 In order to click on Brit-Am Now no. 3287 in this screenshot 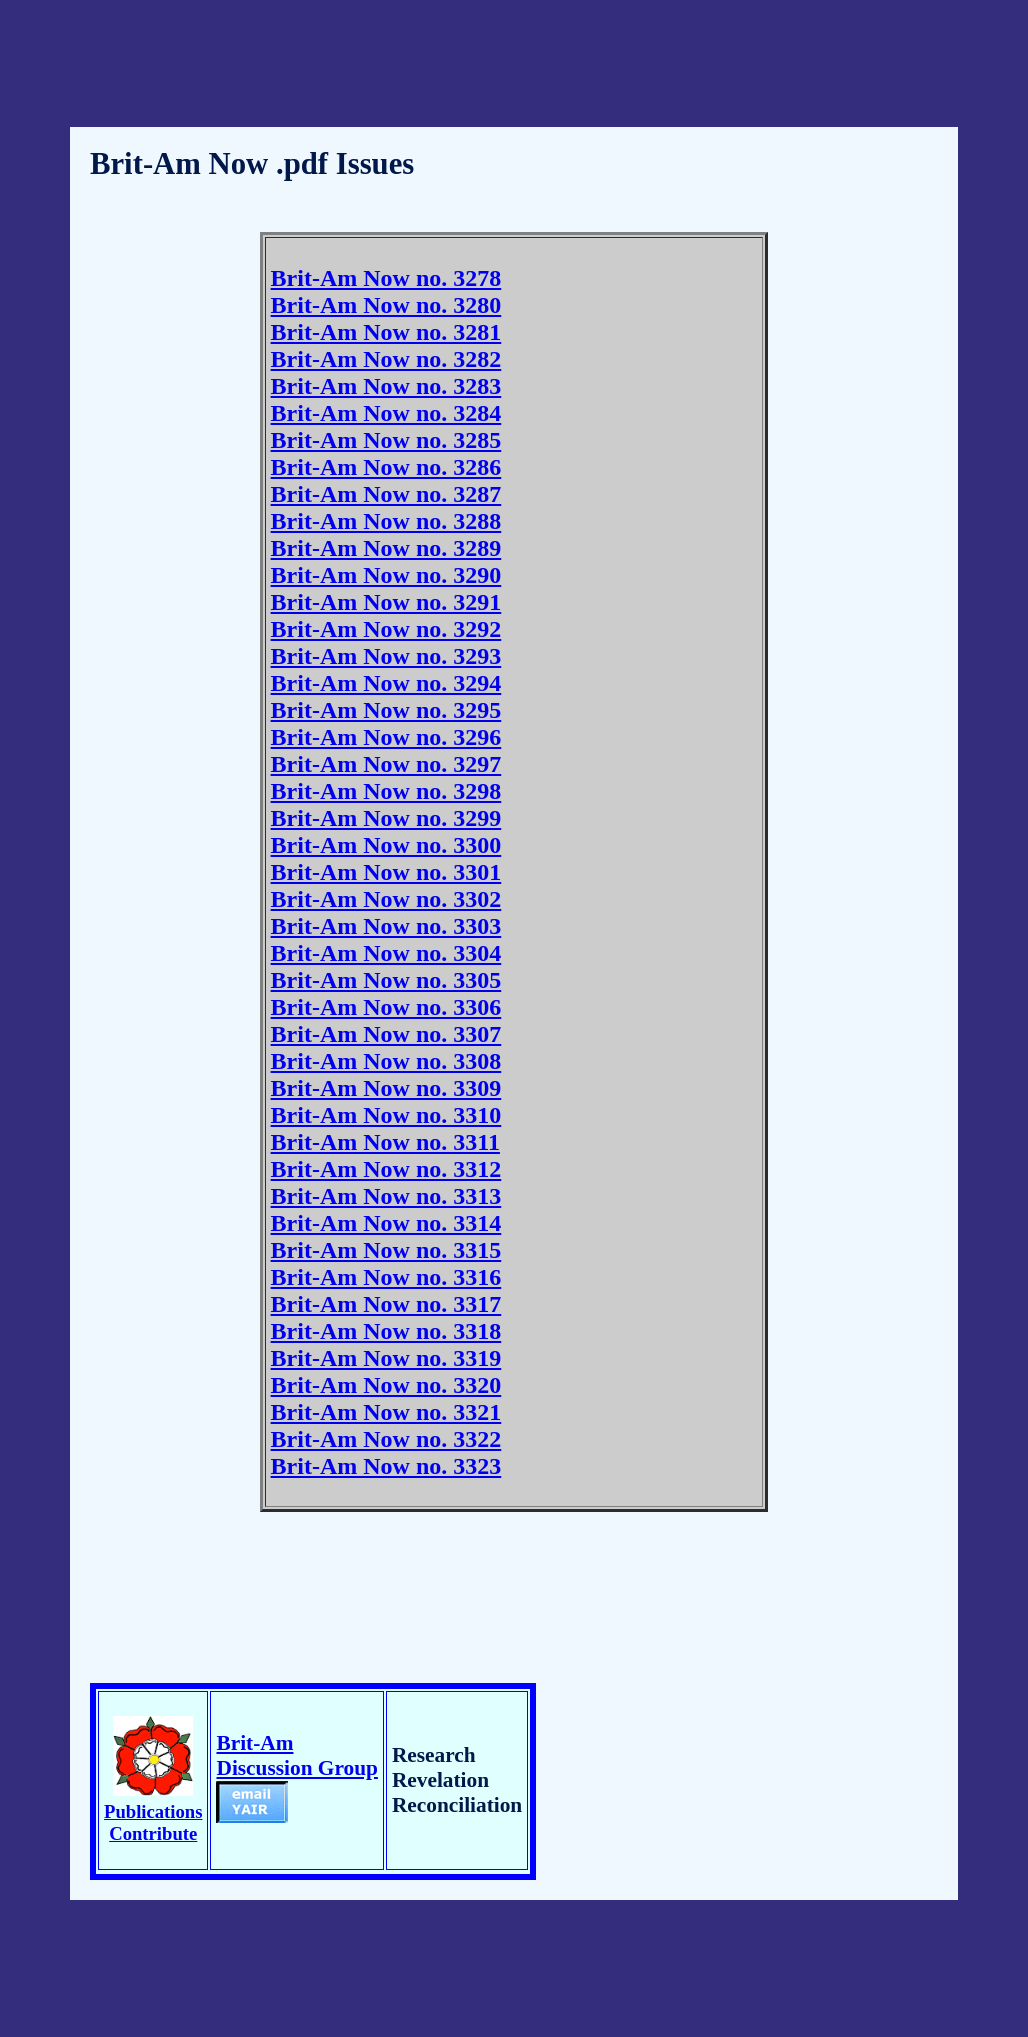, I will do `click(386, 494)`.